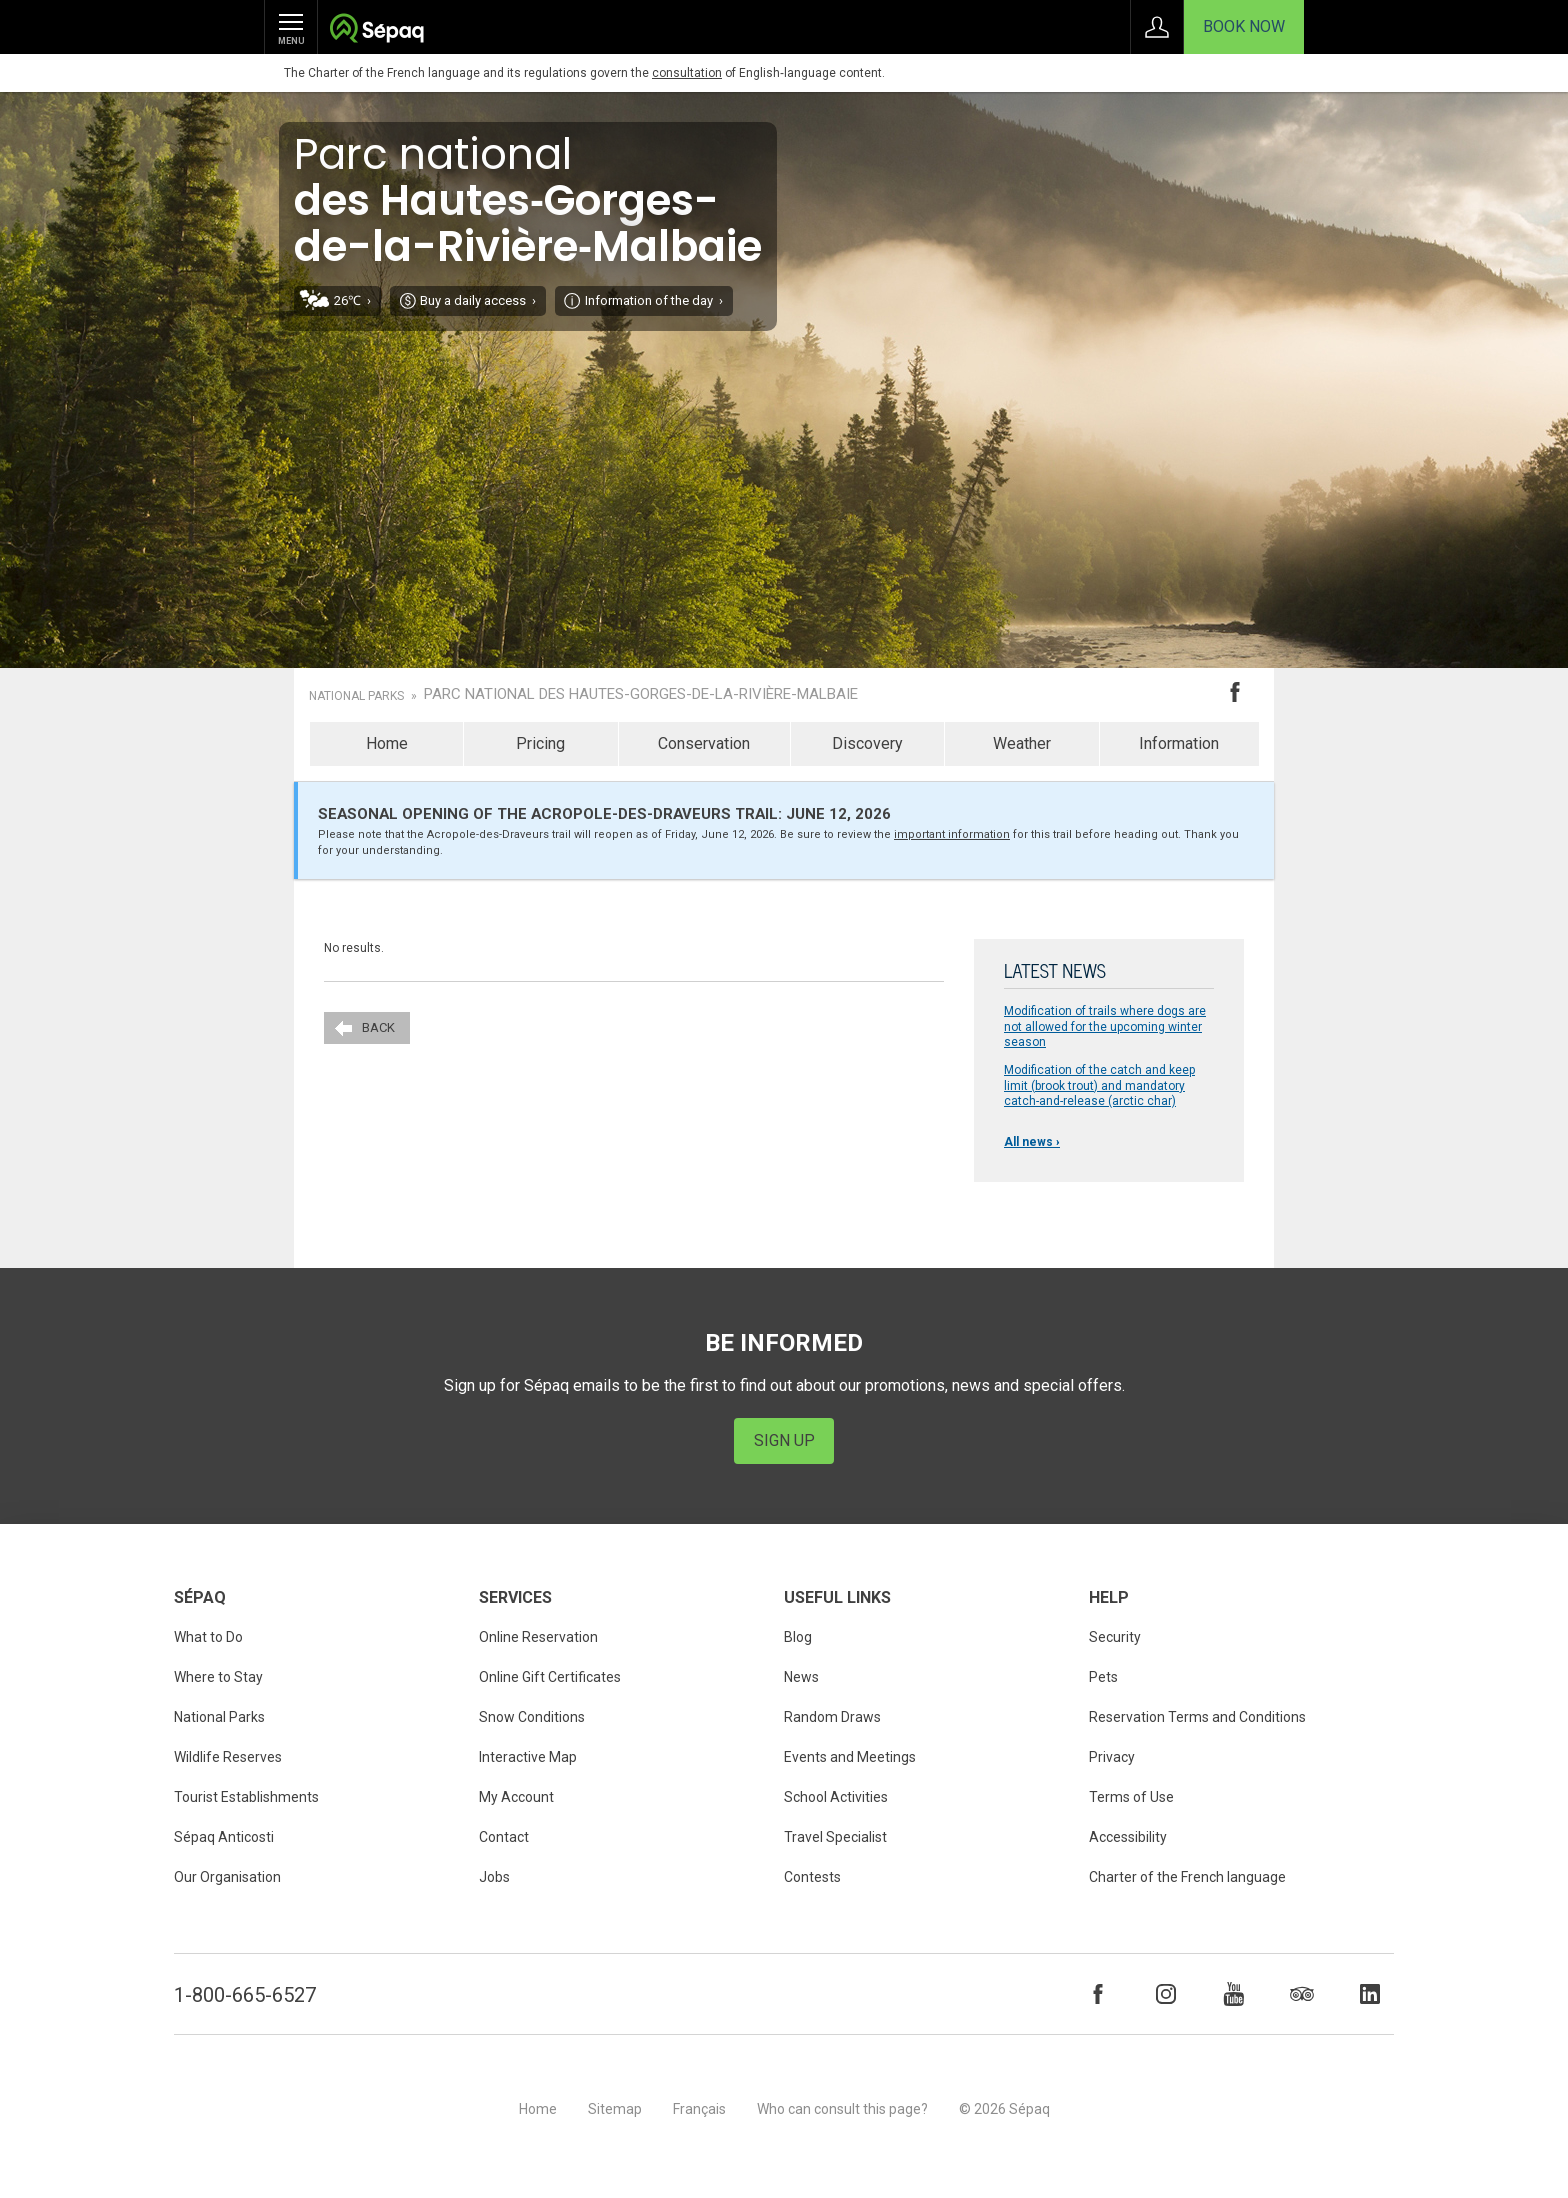  Describe the element at coordinates (387, 743) in the screenshot. I see `Home` at that location.